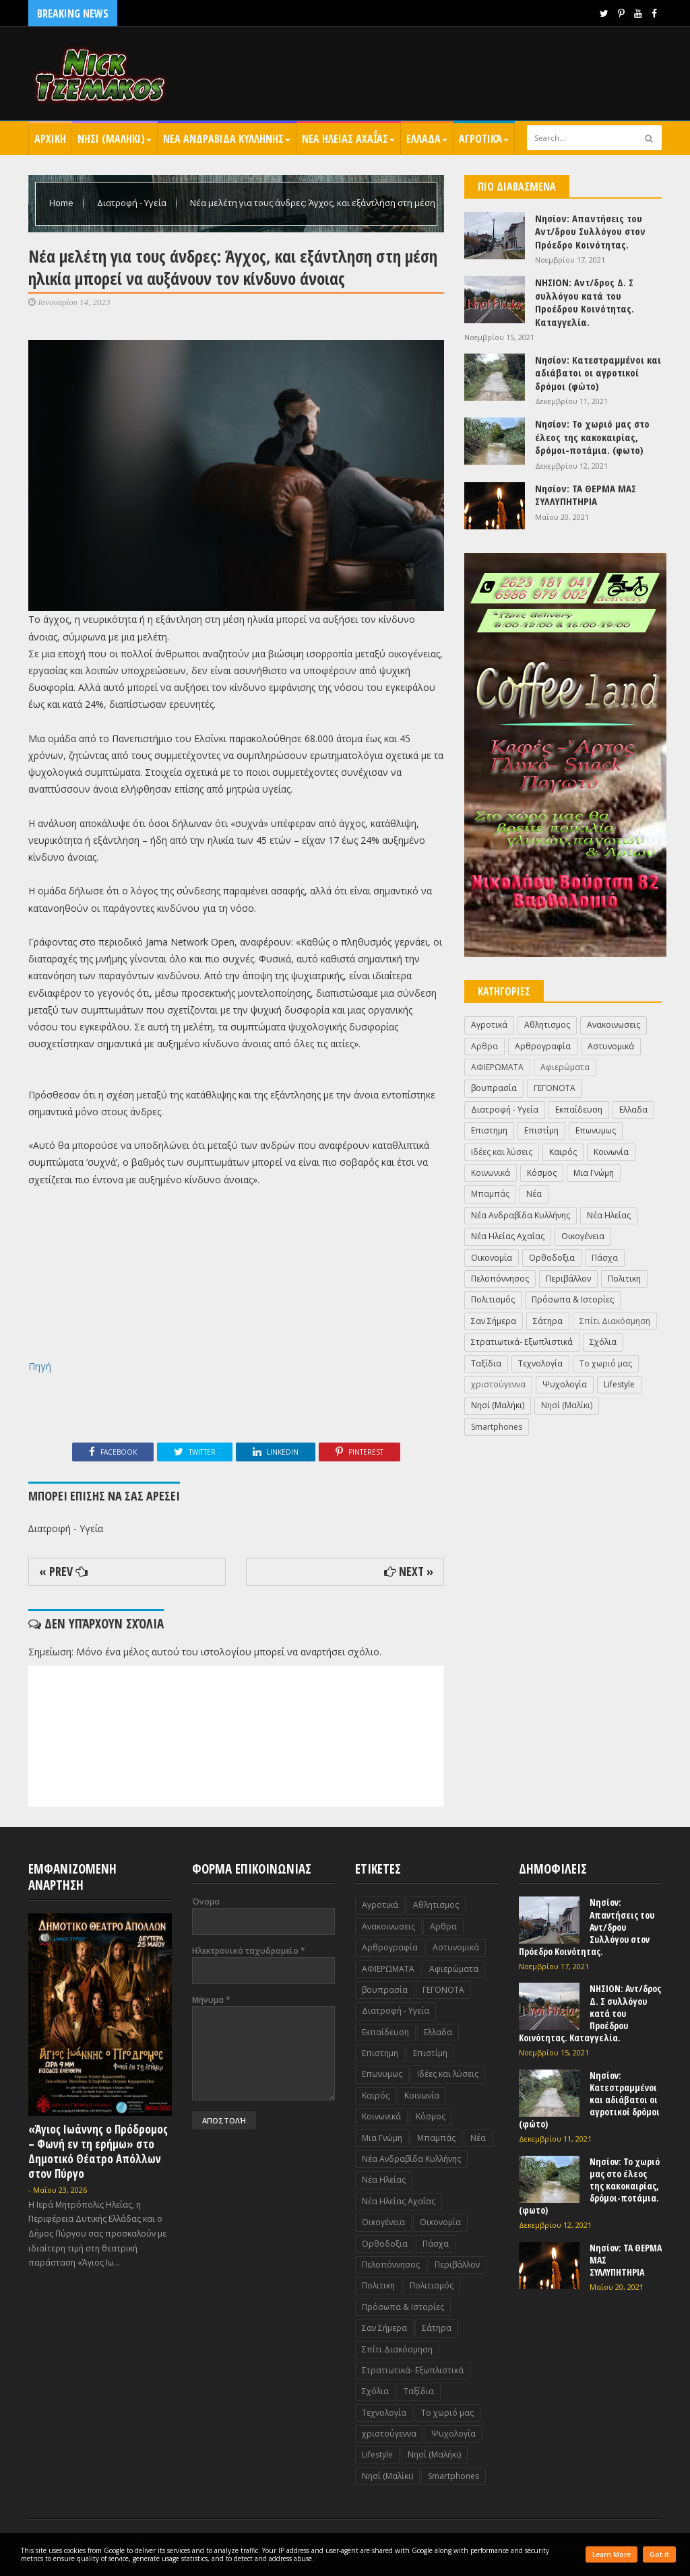 This screenshot has height=2576, width=690. I want to click on Κοινωνικά, so click(490, 1173).